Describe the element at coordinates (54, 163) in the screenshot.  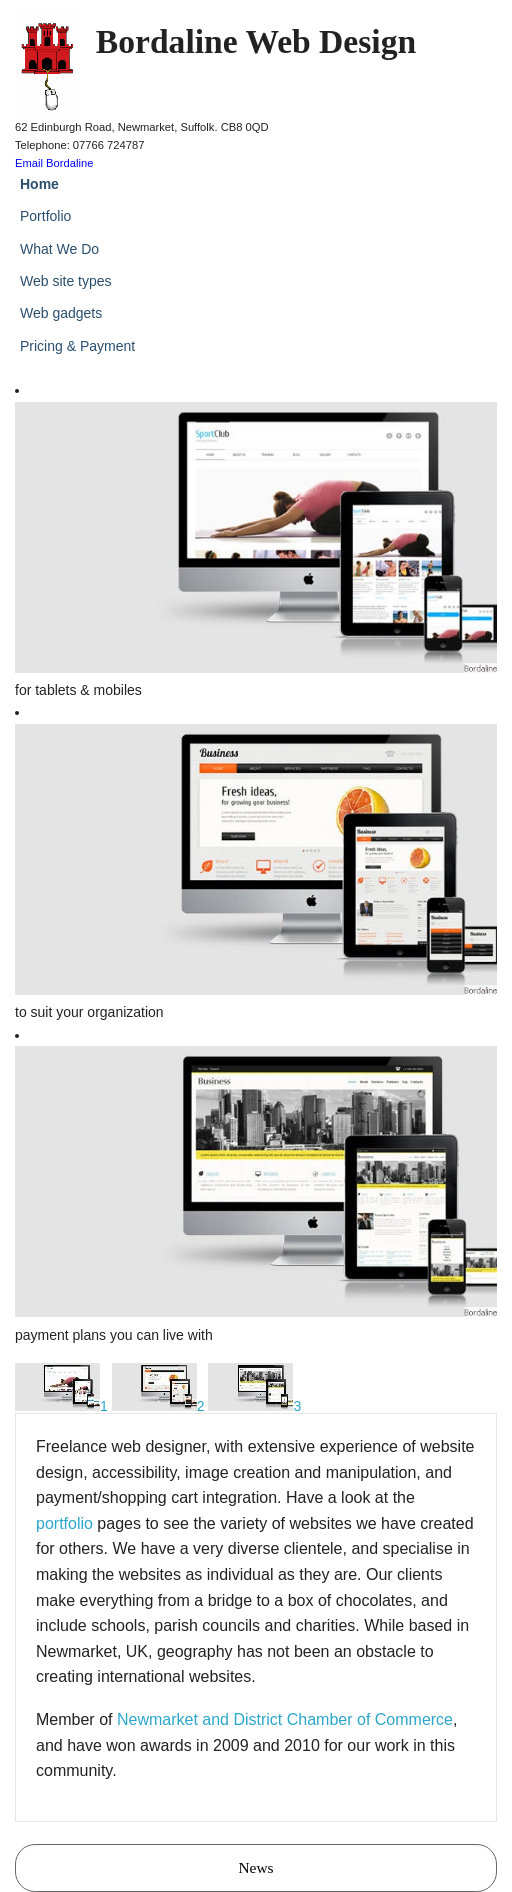
I see `Email Bordaline` at that location.